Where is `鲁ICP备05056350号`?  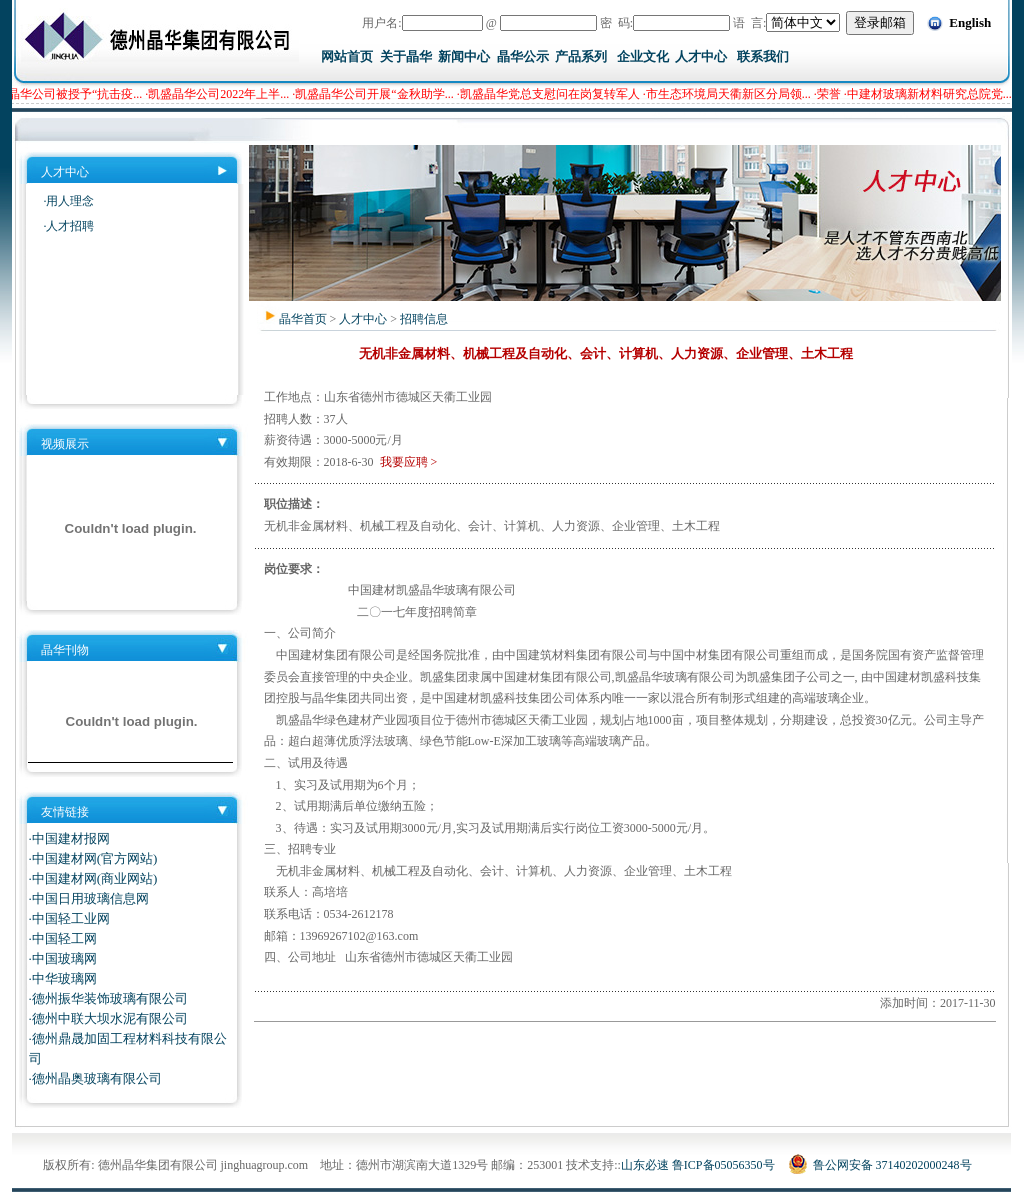 鲁ICP备05056350号 is located at coordinates (723, 1165).